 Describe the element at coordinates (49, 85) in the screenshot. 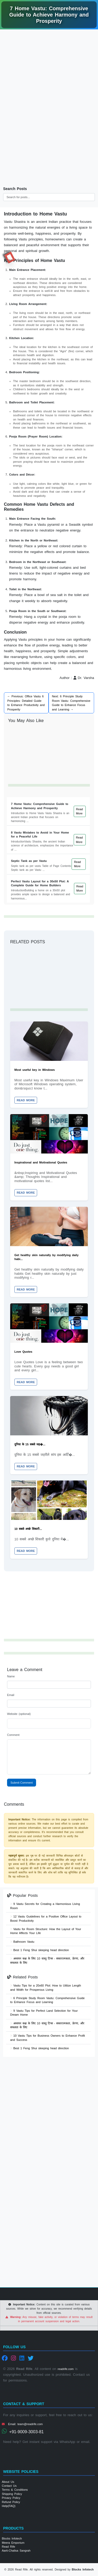

I see `[Advertisement]` at that location.